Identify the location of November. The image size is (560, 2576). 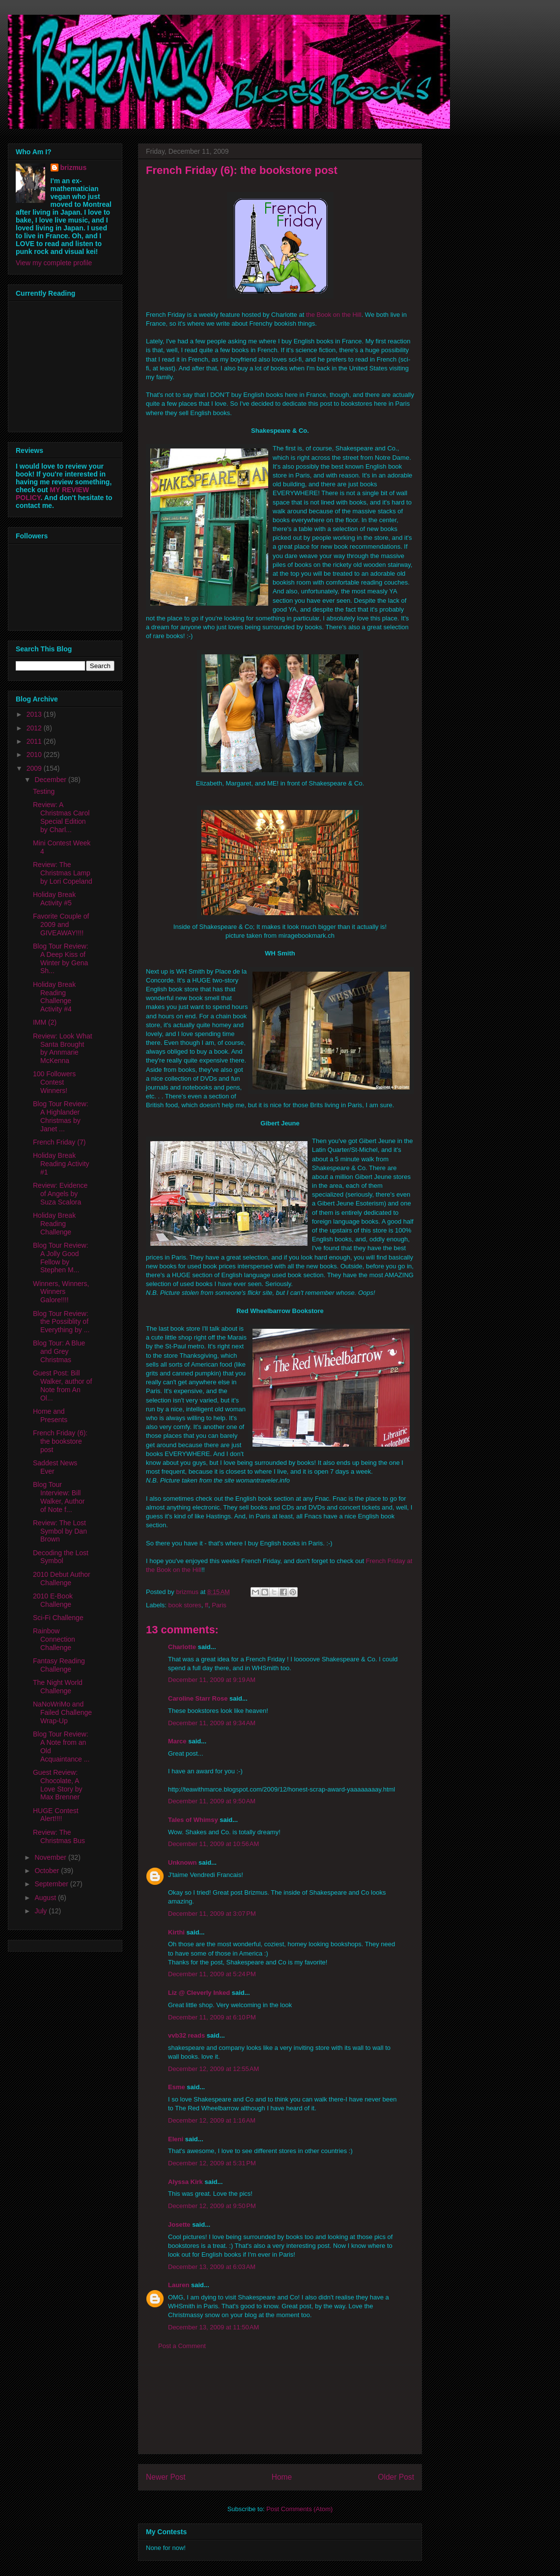
(51, 1857).